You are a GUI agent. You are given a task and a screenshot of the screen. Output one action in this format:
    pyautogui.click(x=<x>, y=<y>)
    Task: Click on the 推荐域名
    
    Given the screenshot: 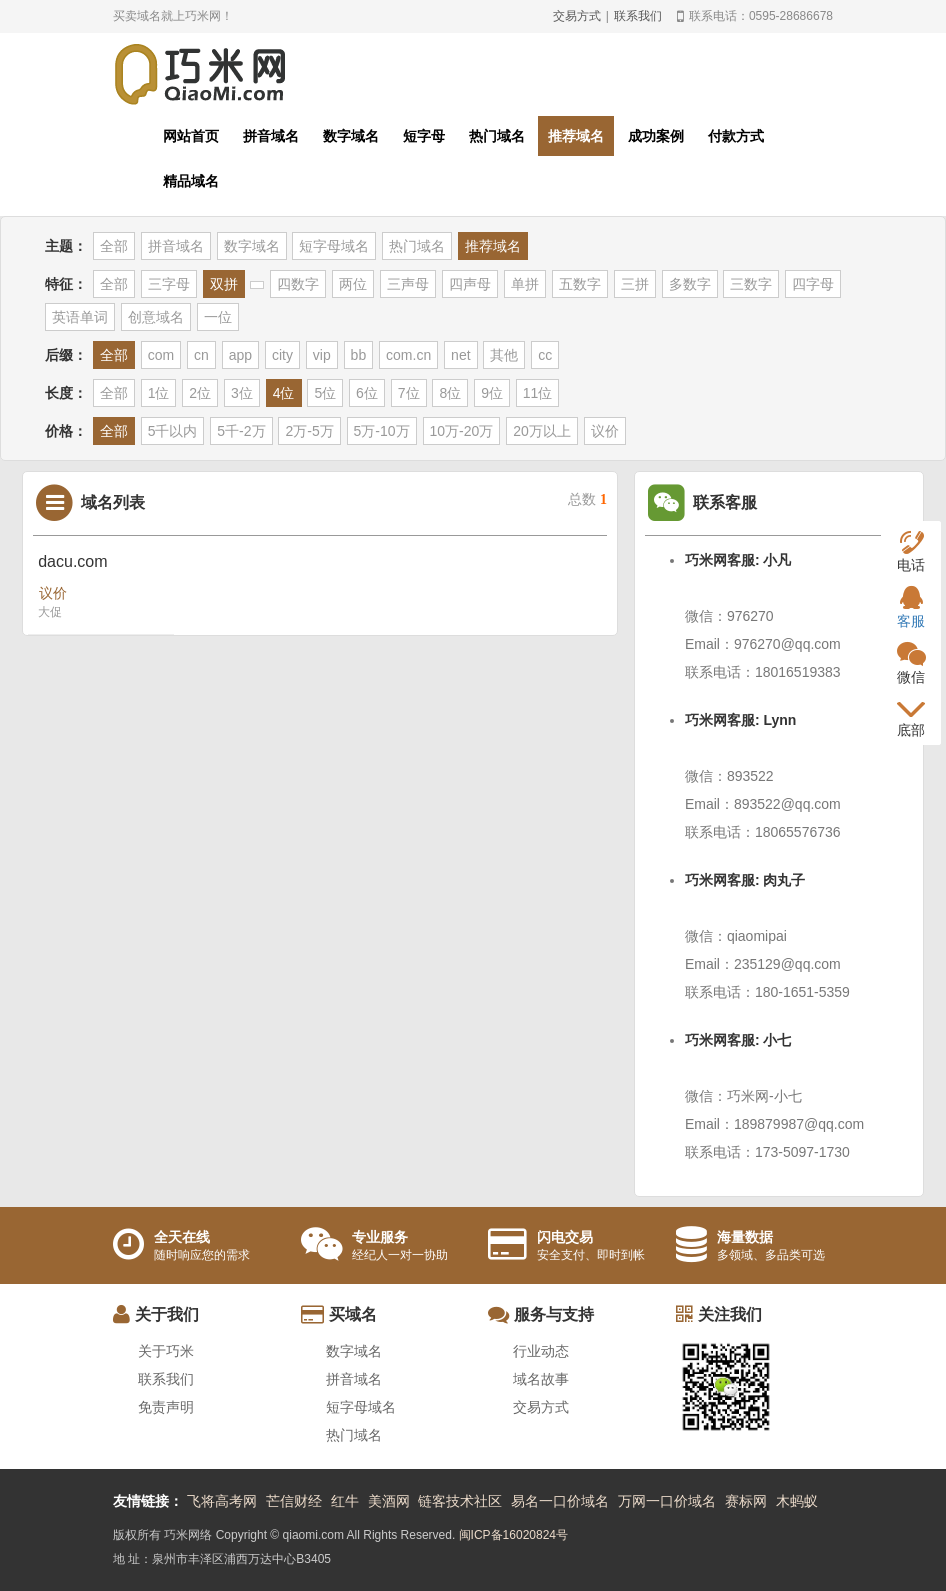 What is the action you would take?
    pyautogui.click(x=576, y=136)
    